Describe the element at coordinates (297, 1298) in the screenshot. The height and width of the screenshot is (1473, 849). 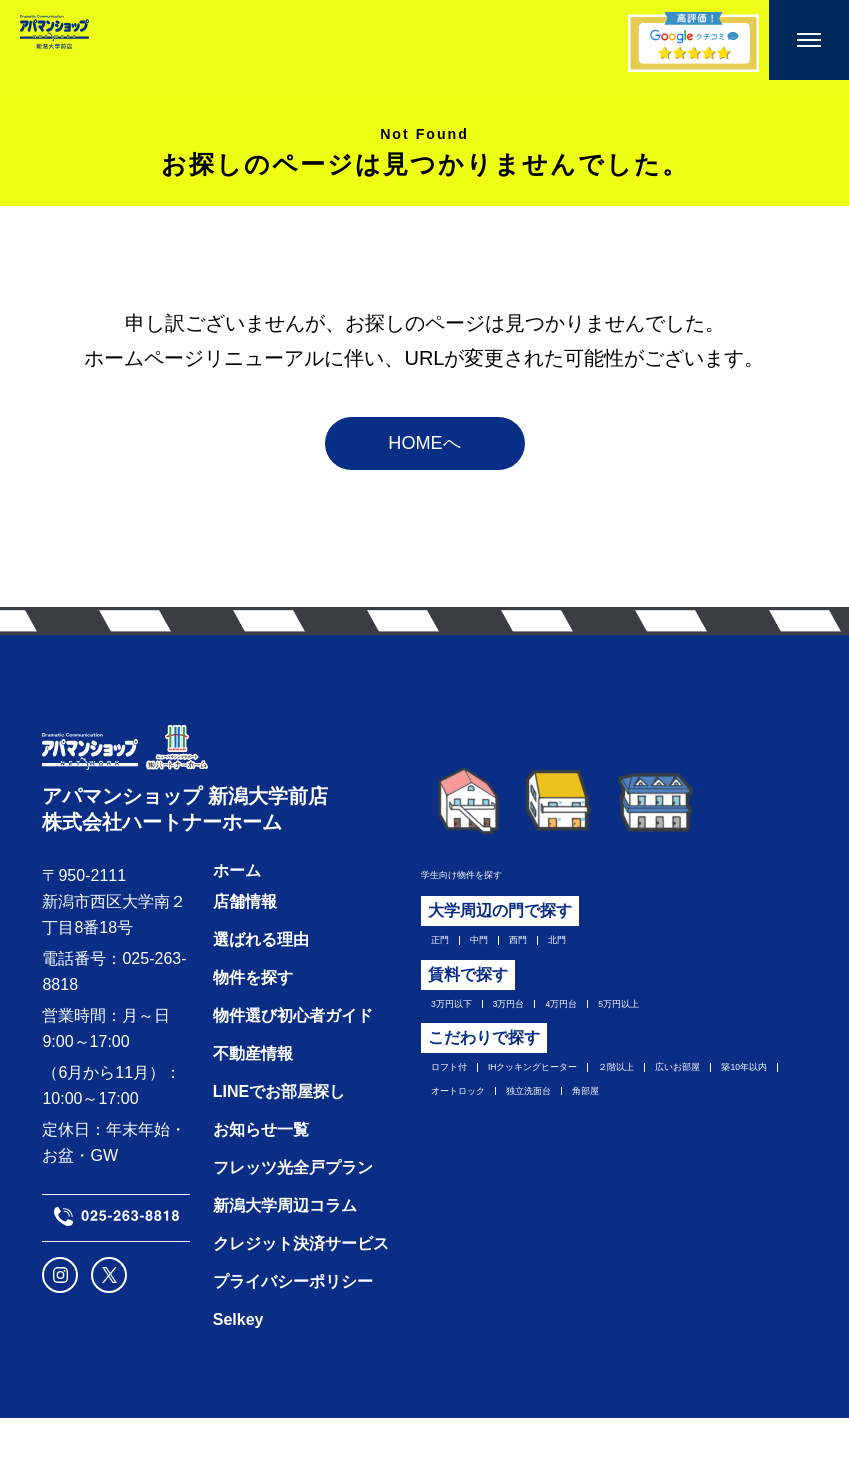
I see `クレジット決済サービス` at that location.